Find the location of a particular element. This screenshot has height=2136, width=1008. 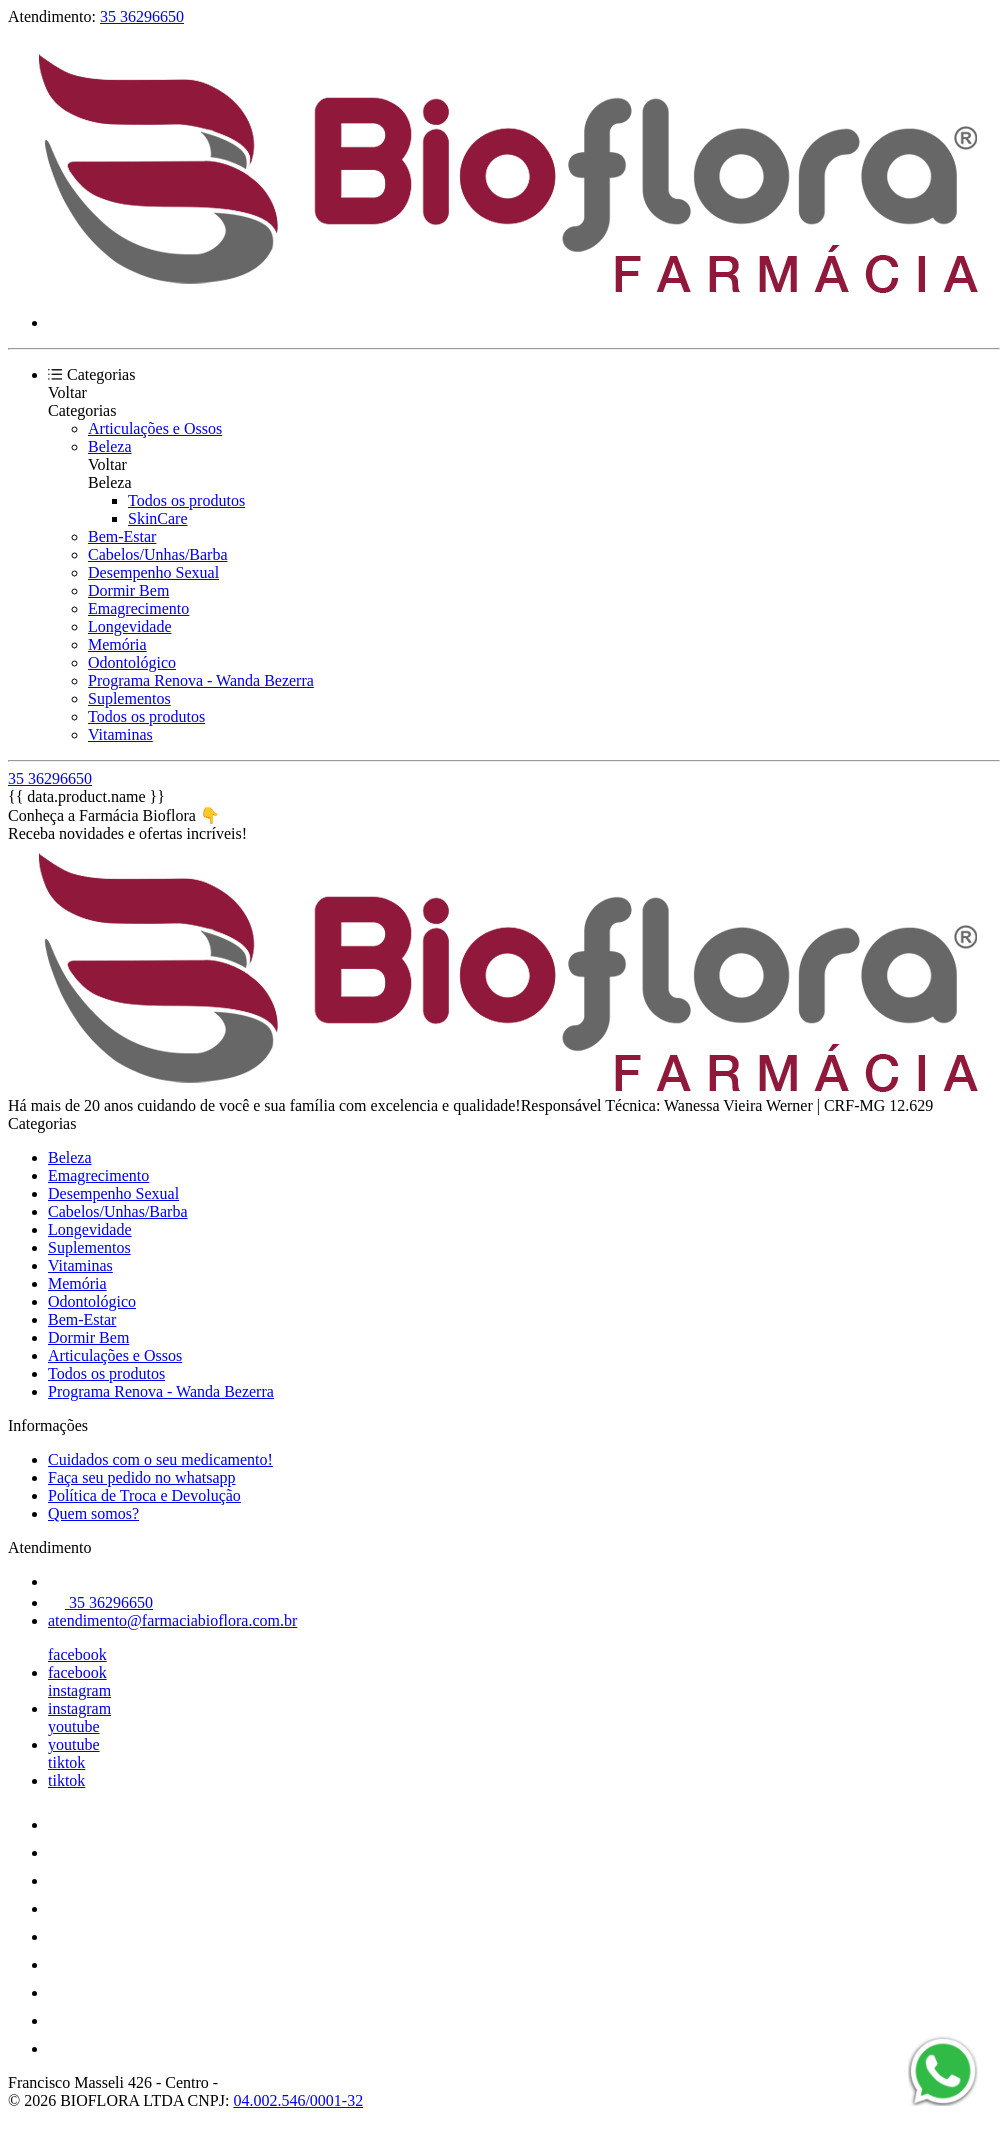

04.002.546/0001-32 is located at coordinates (298, 2100).